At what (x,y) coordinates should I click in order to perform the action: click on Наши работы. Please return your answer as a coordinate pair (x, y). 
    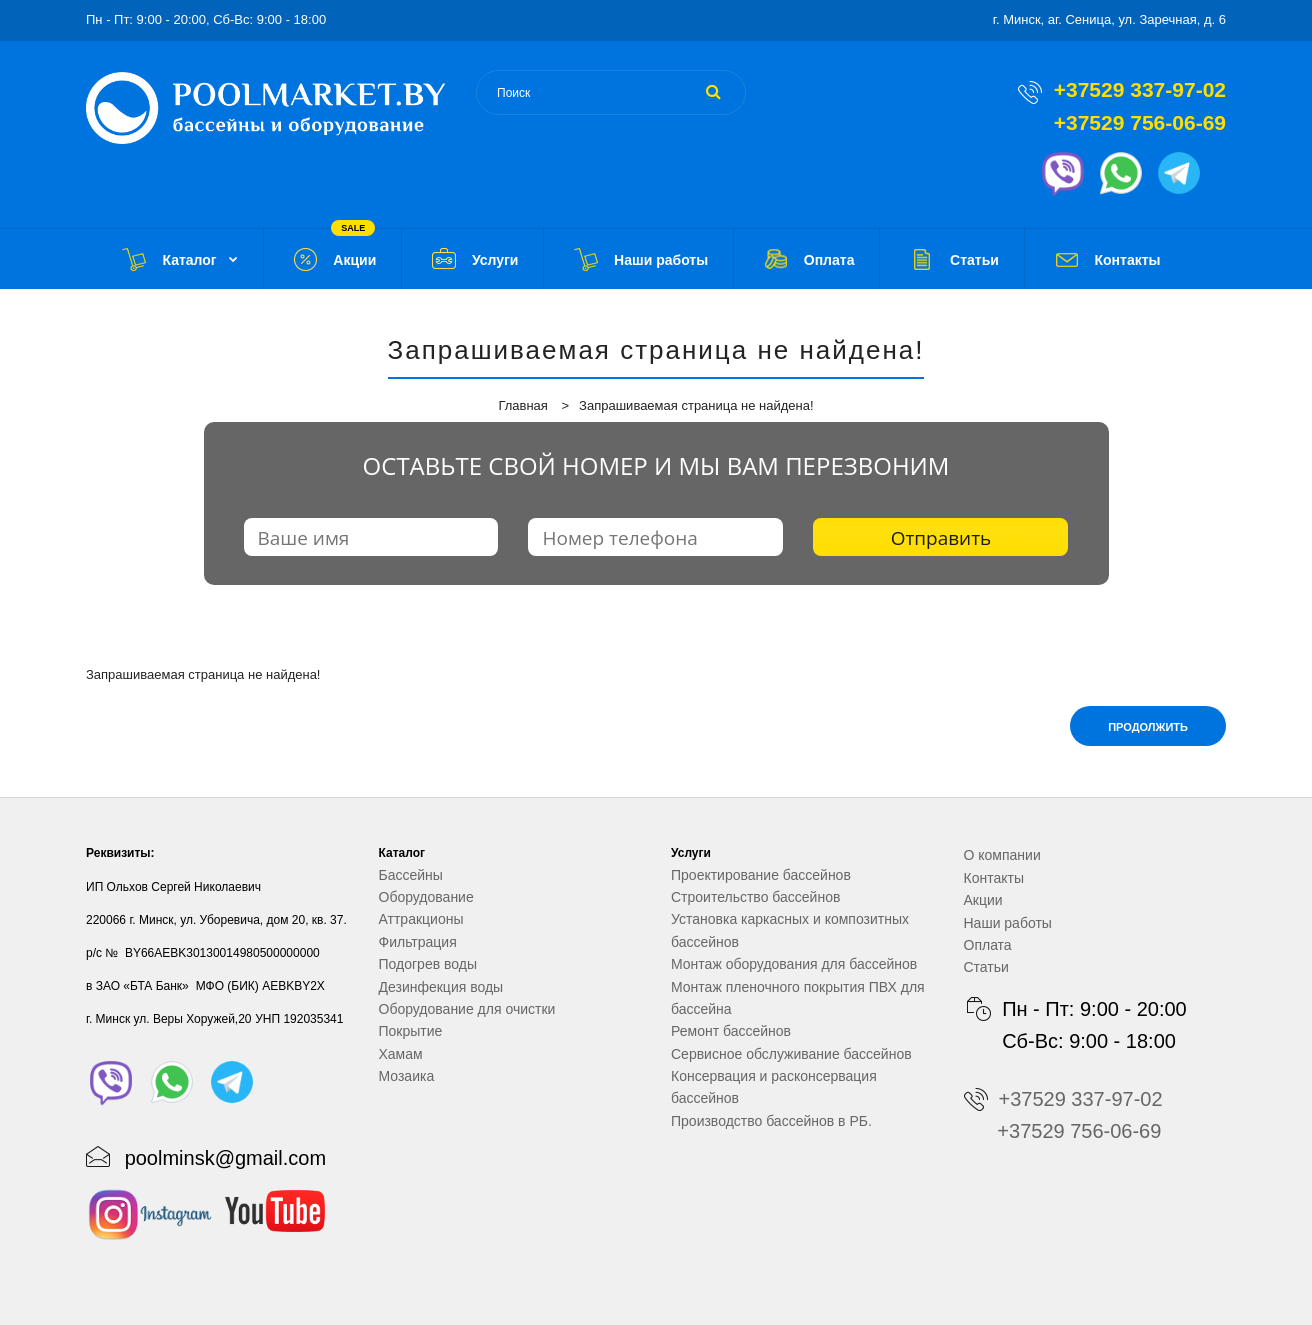
    Looking at the image, I should click on (1008, 923).